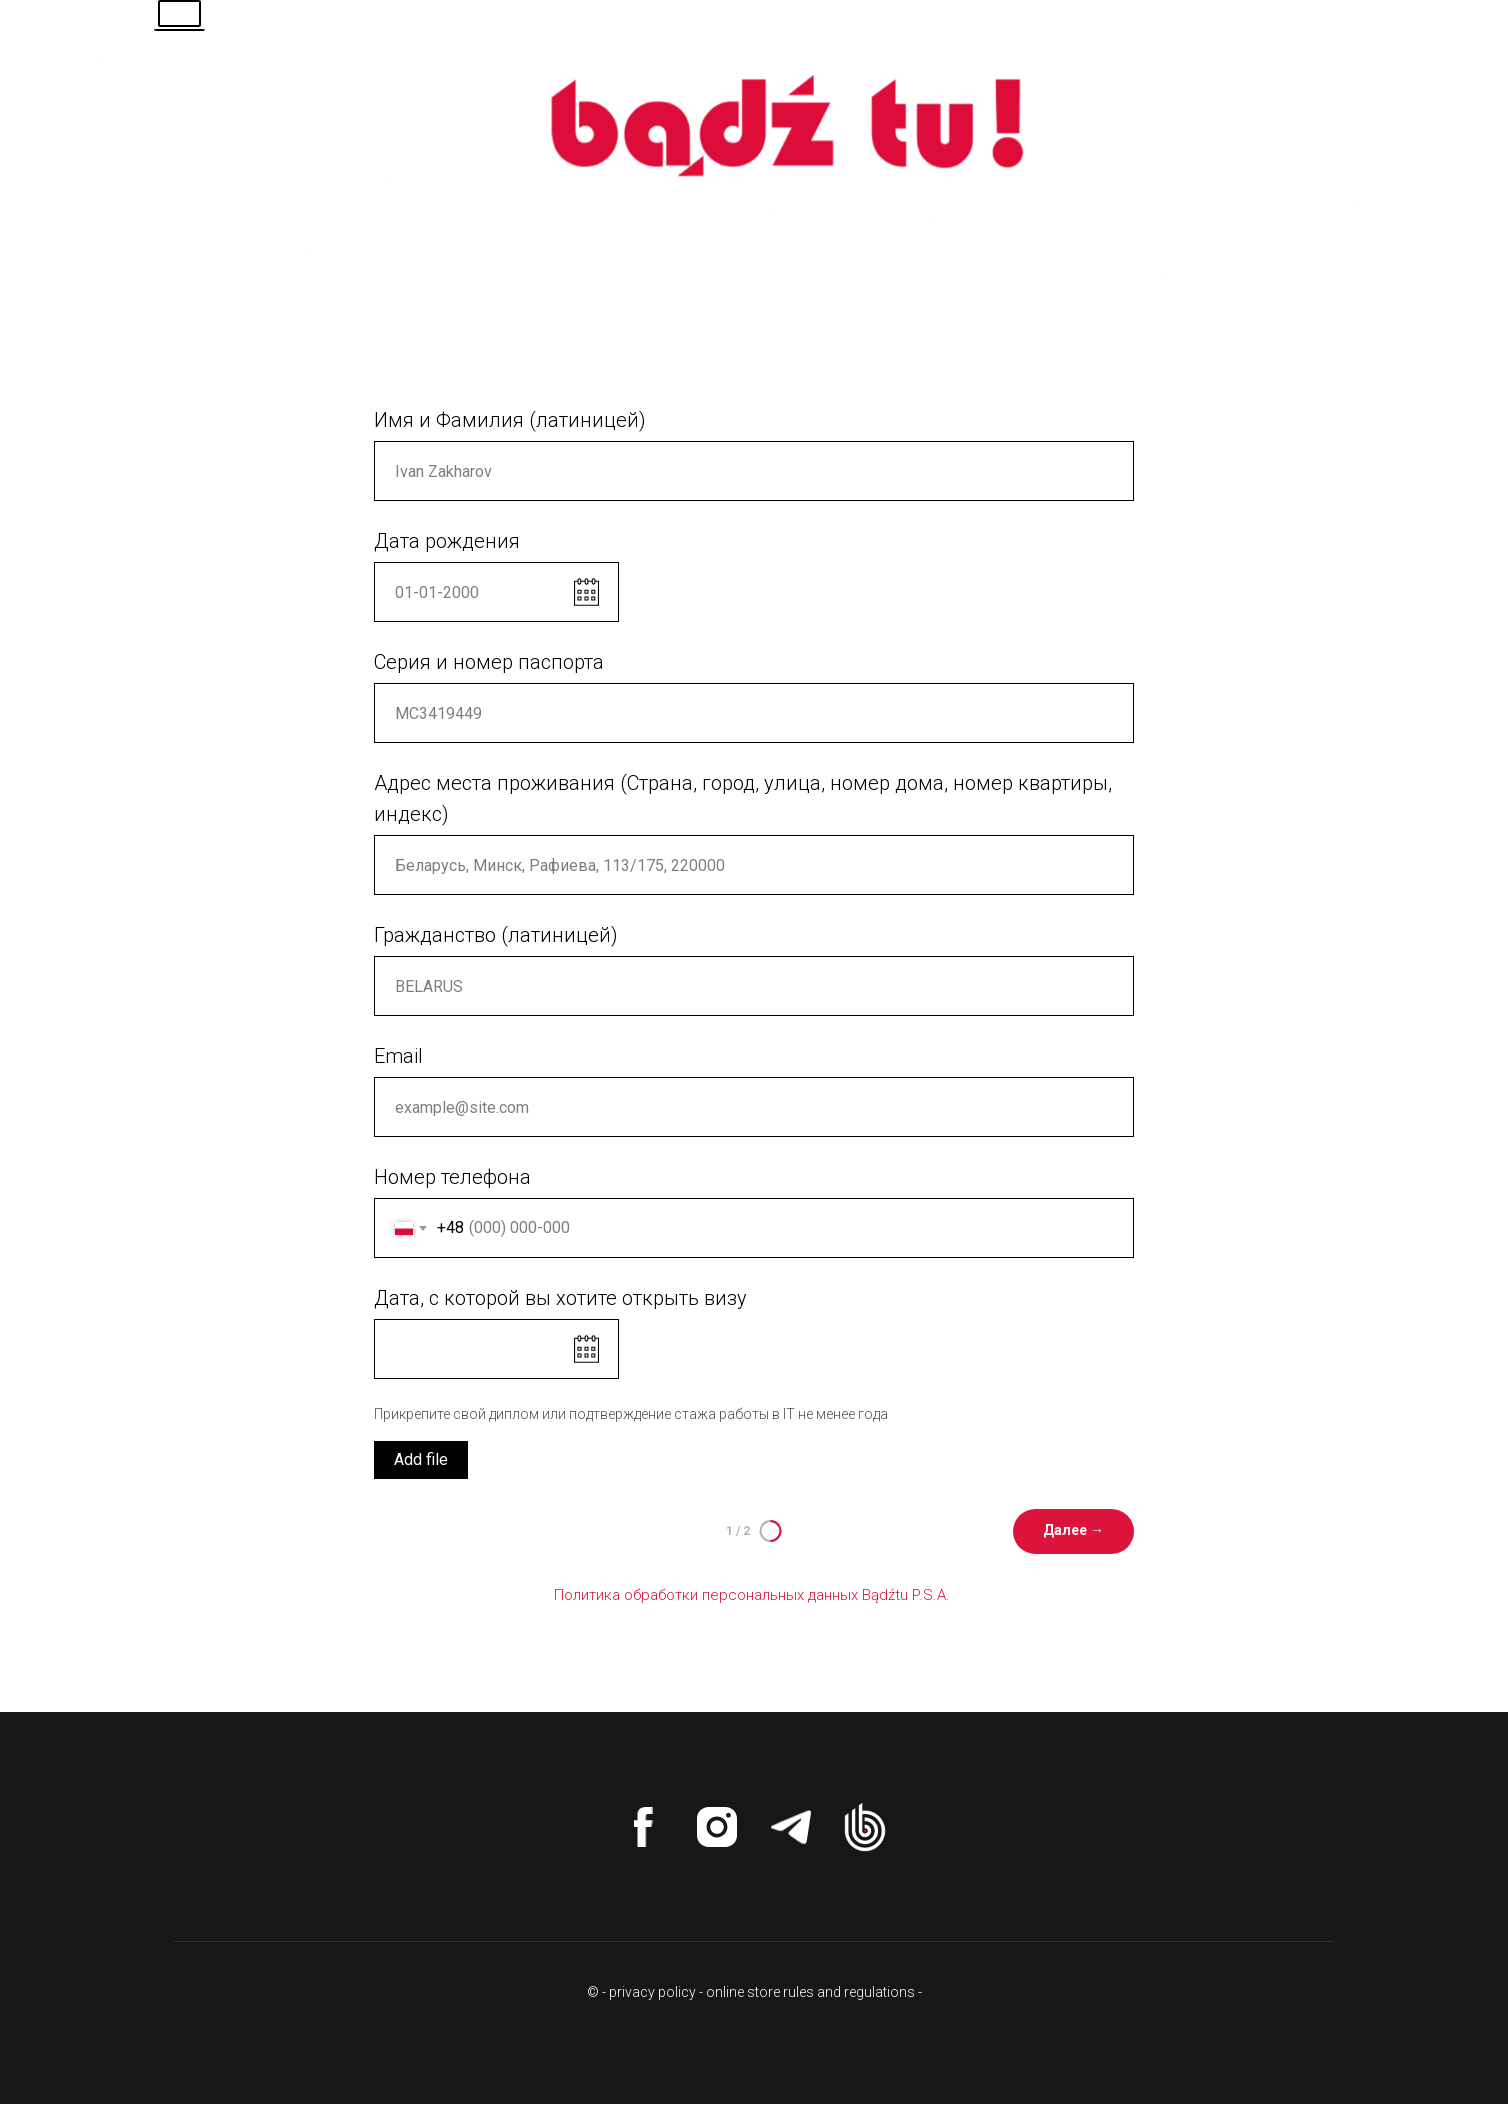 The image size is (1508, 2104). Describe the element at coordinates (810, 1992) in the screenshot. I see `online store rules and regulations` at that location.